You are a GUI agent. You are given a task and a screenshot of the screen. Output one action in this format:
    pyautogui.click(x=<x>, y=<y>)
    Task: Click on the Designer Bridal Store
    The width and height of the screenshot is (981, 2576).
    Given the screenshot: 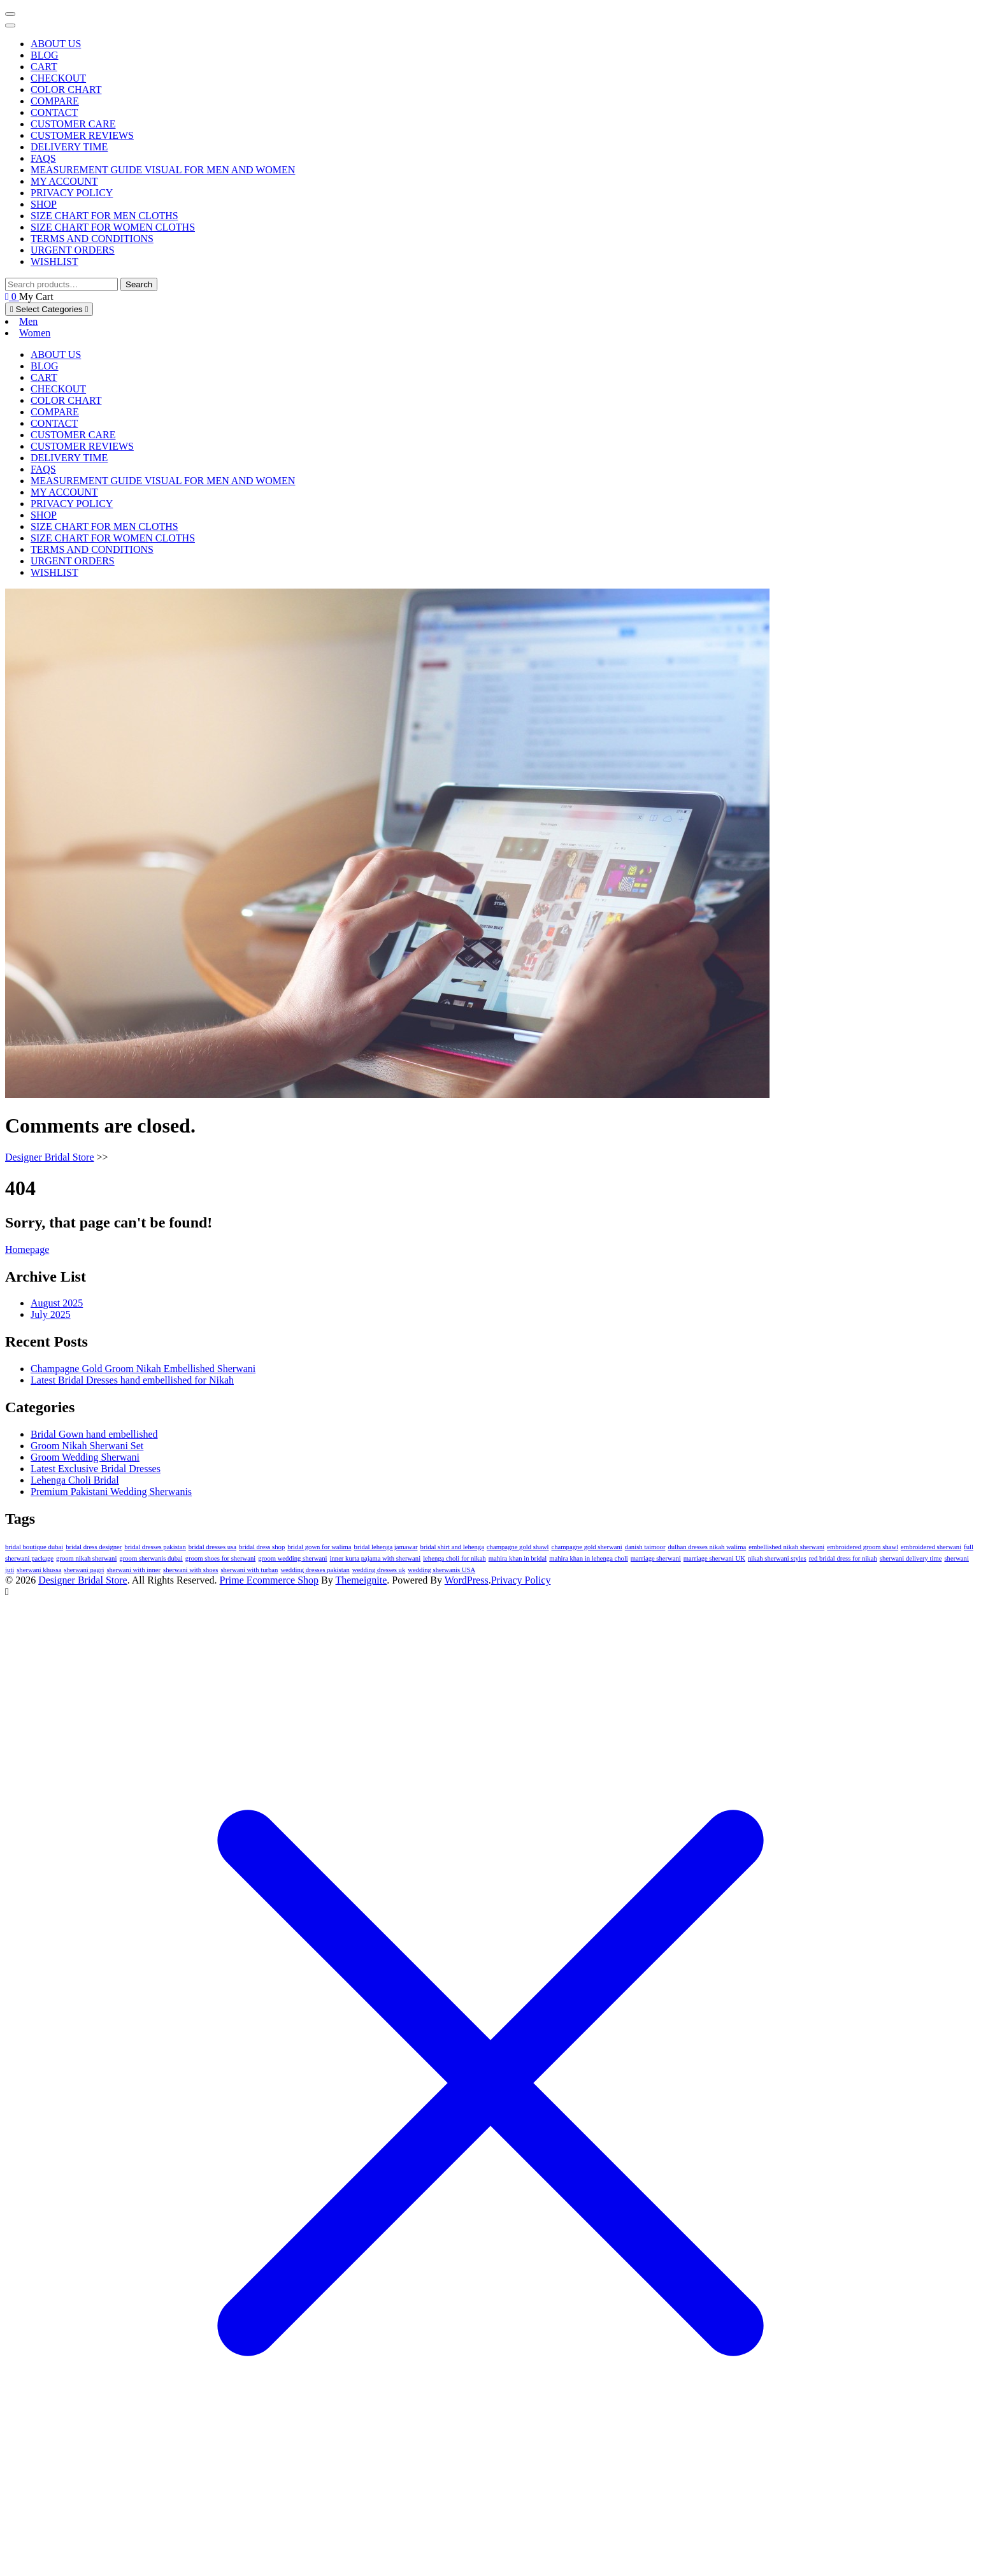 What is the action you would take?
    pyautogui.click(x=49, y=1157)
    